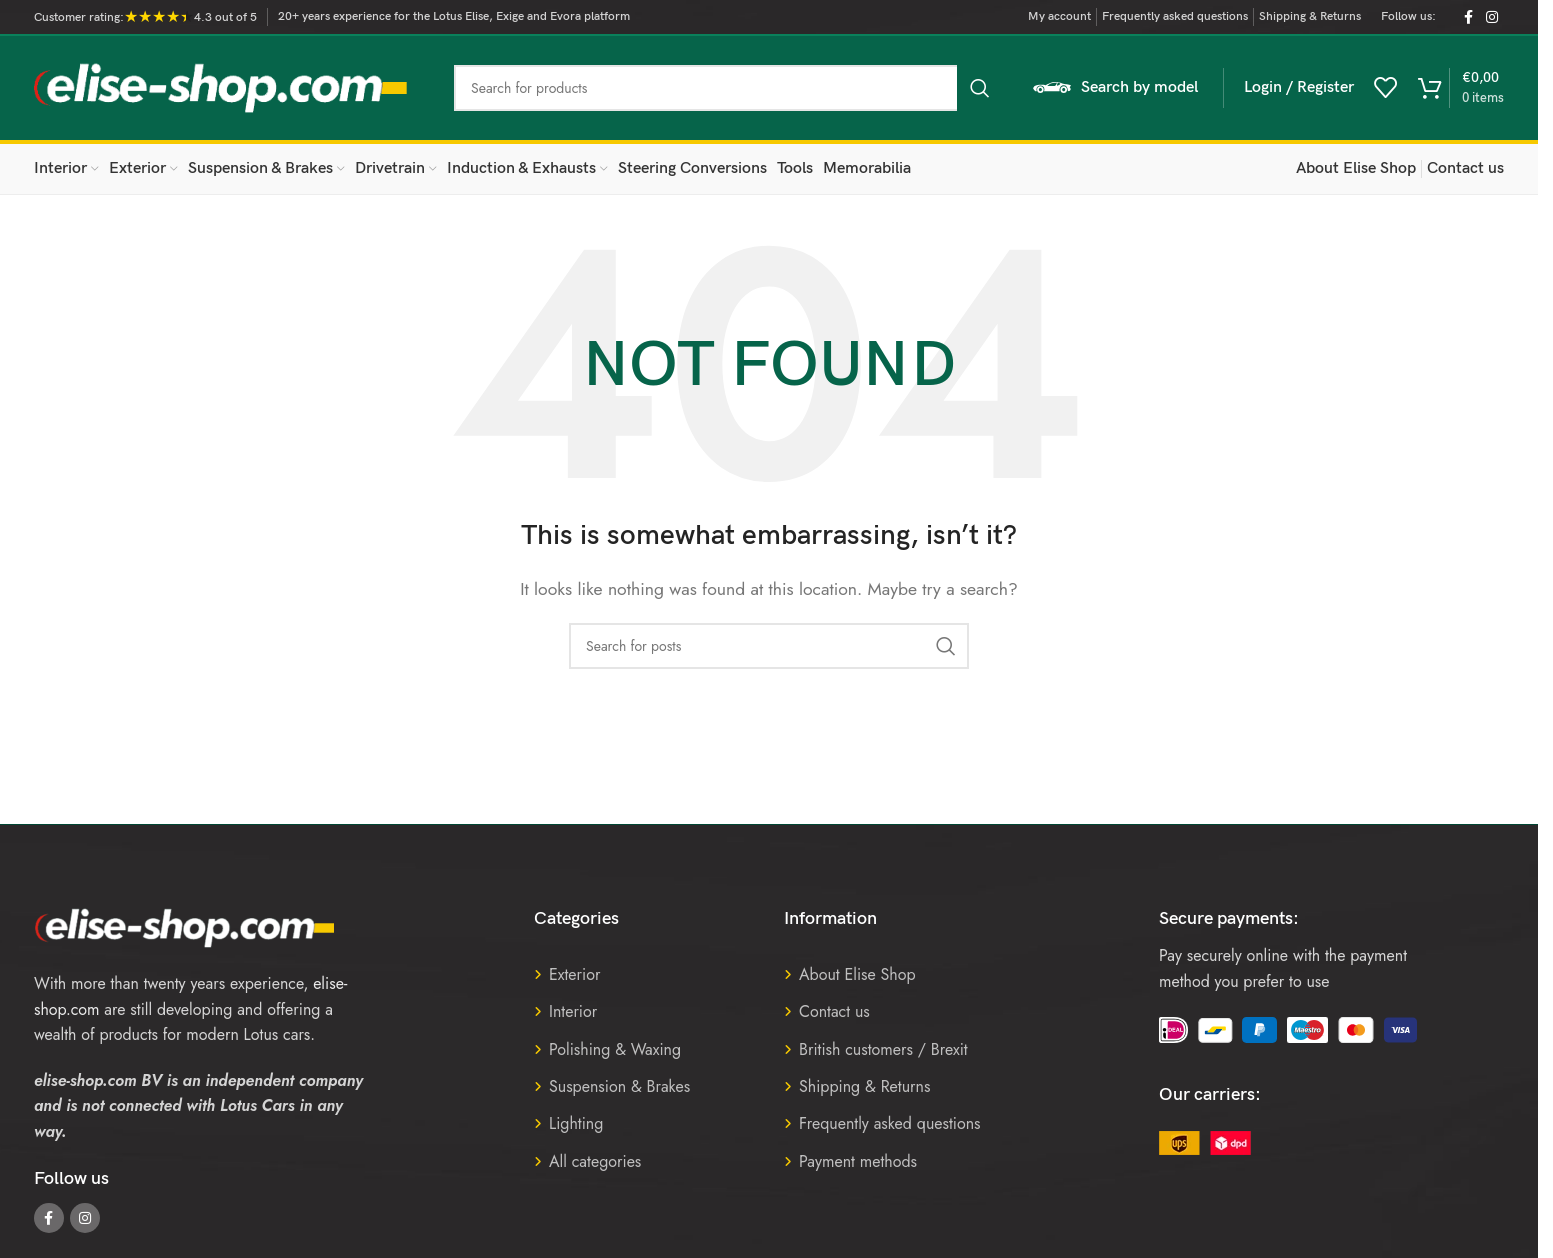  What do you see at coordinates (883, 1049) in the screenshot?
I see `British customers / Brexit` at bounding box center [883, 1049].